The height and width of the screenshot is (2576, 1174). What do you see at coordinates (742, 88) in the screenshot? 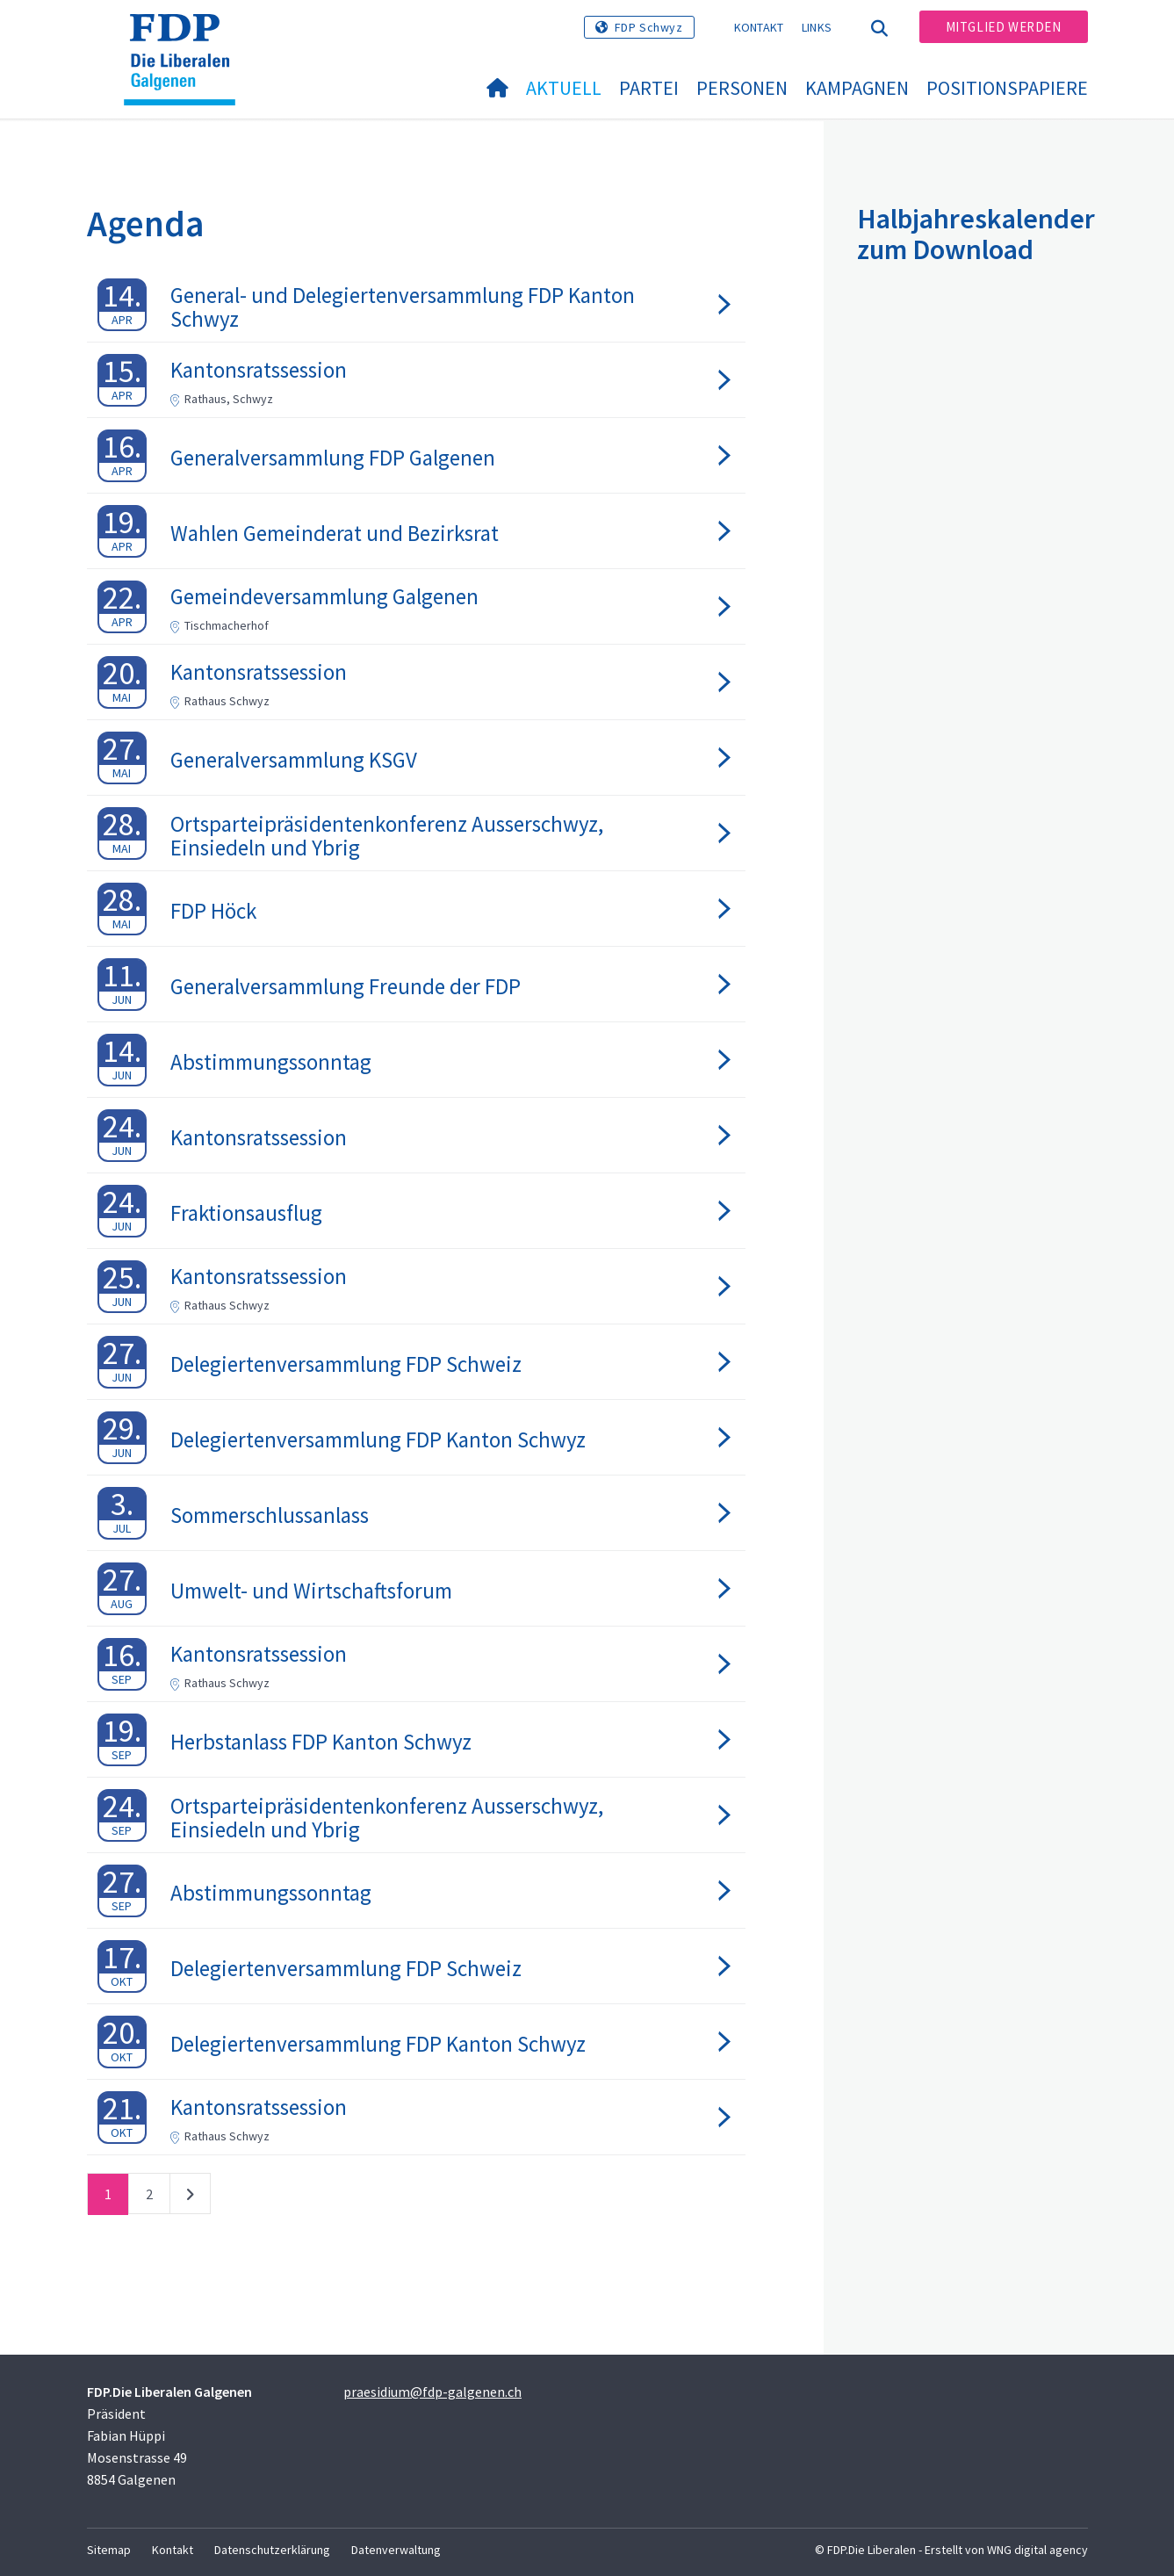
I see `Personen` at bounding box center [742, 88].